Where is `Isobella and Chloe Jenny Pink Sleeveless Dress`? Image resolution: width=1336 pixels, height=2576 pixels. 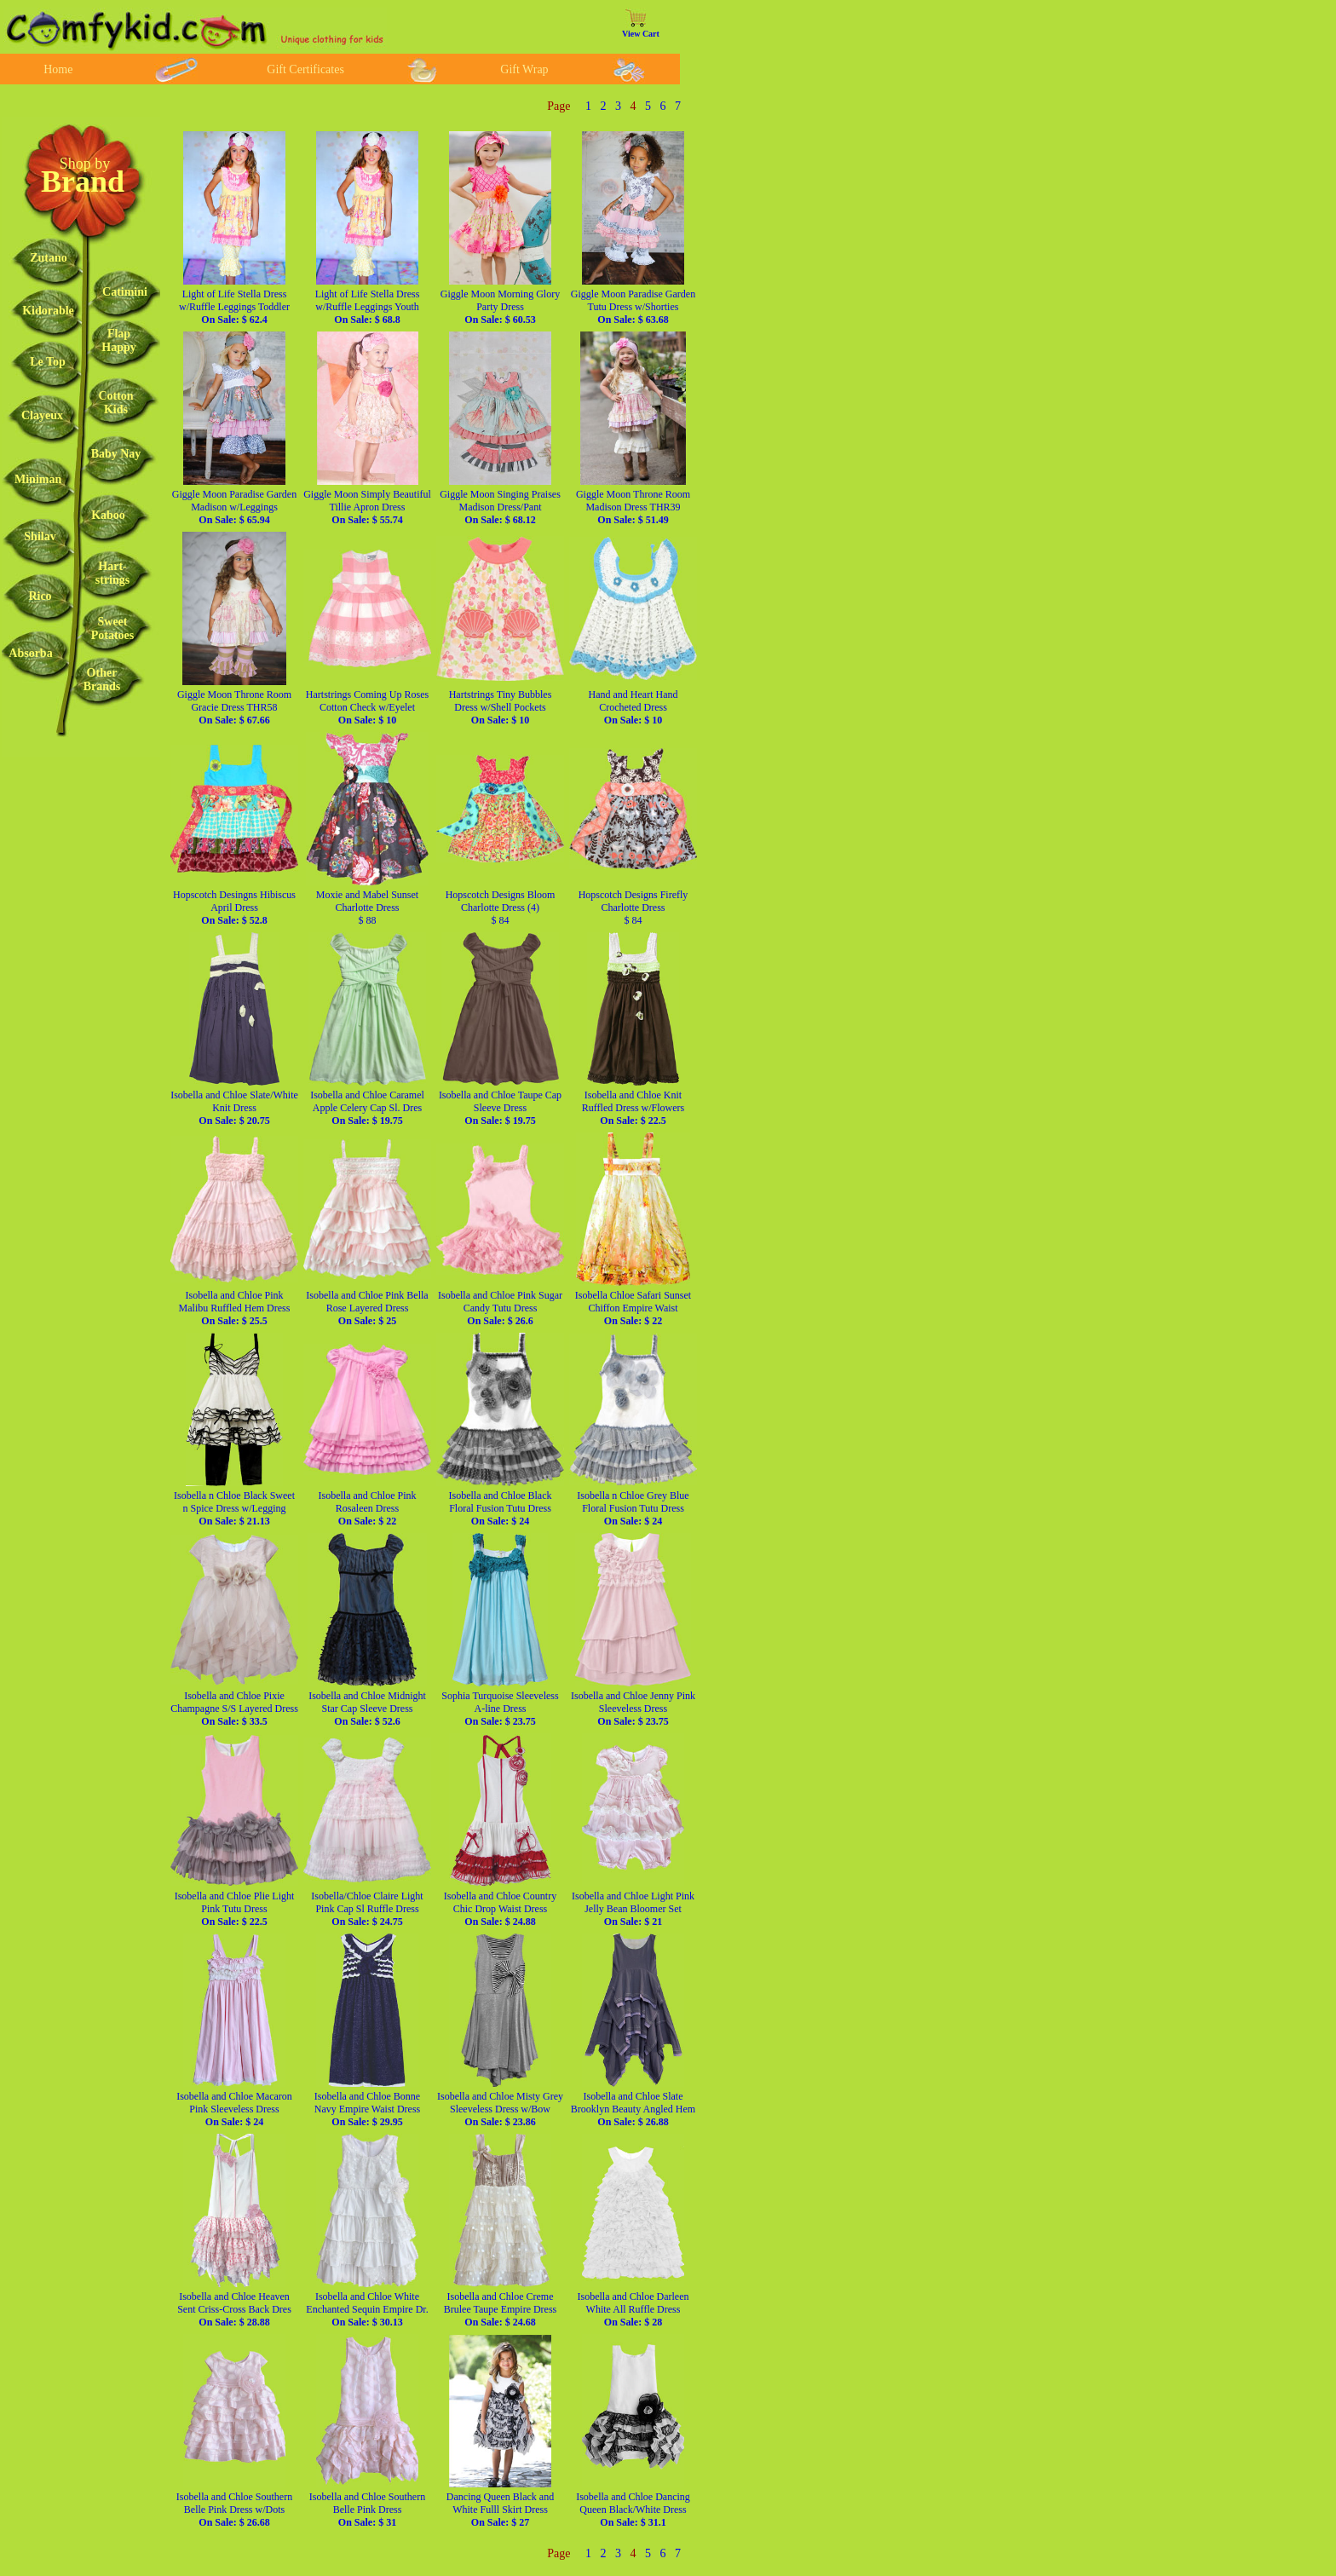 Isobella and Chloe Jenny Pink Sleeveless Dress is located at coordinates (633, 1708).